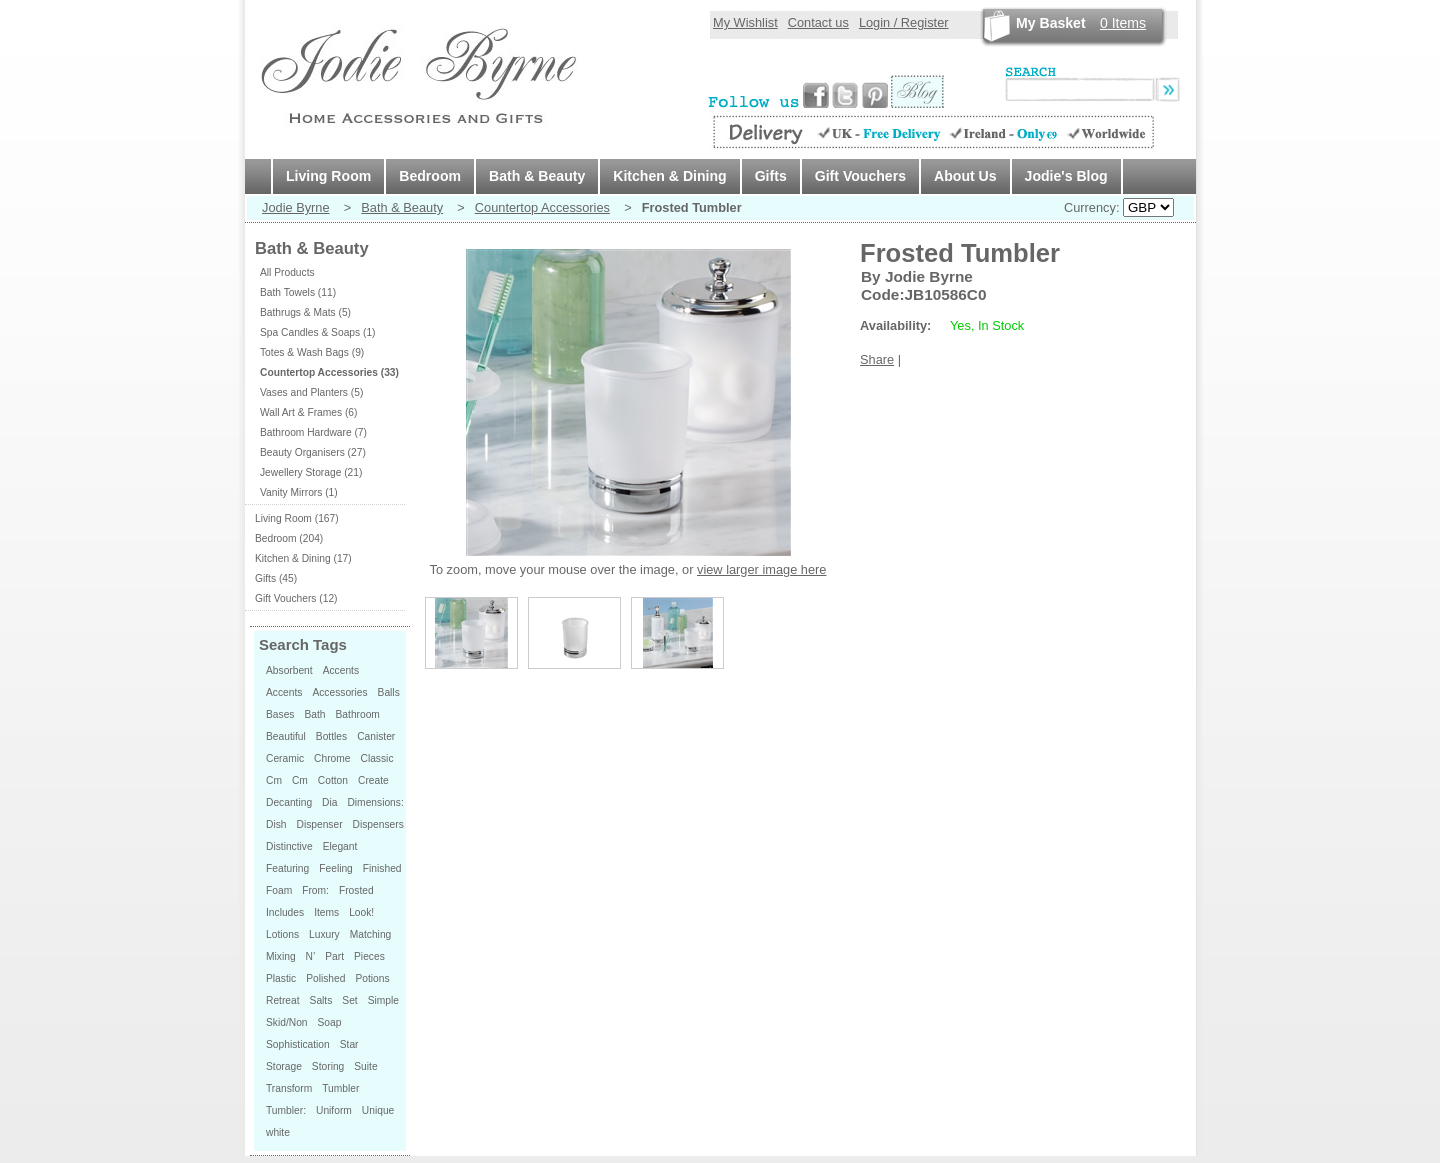 The width and height of the screenshot is (1440, 1163). What do you see at coordinates (286, 736) in the screenshot?
I see `Beautiful` at bounding box center [286, 736].